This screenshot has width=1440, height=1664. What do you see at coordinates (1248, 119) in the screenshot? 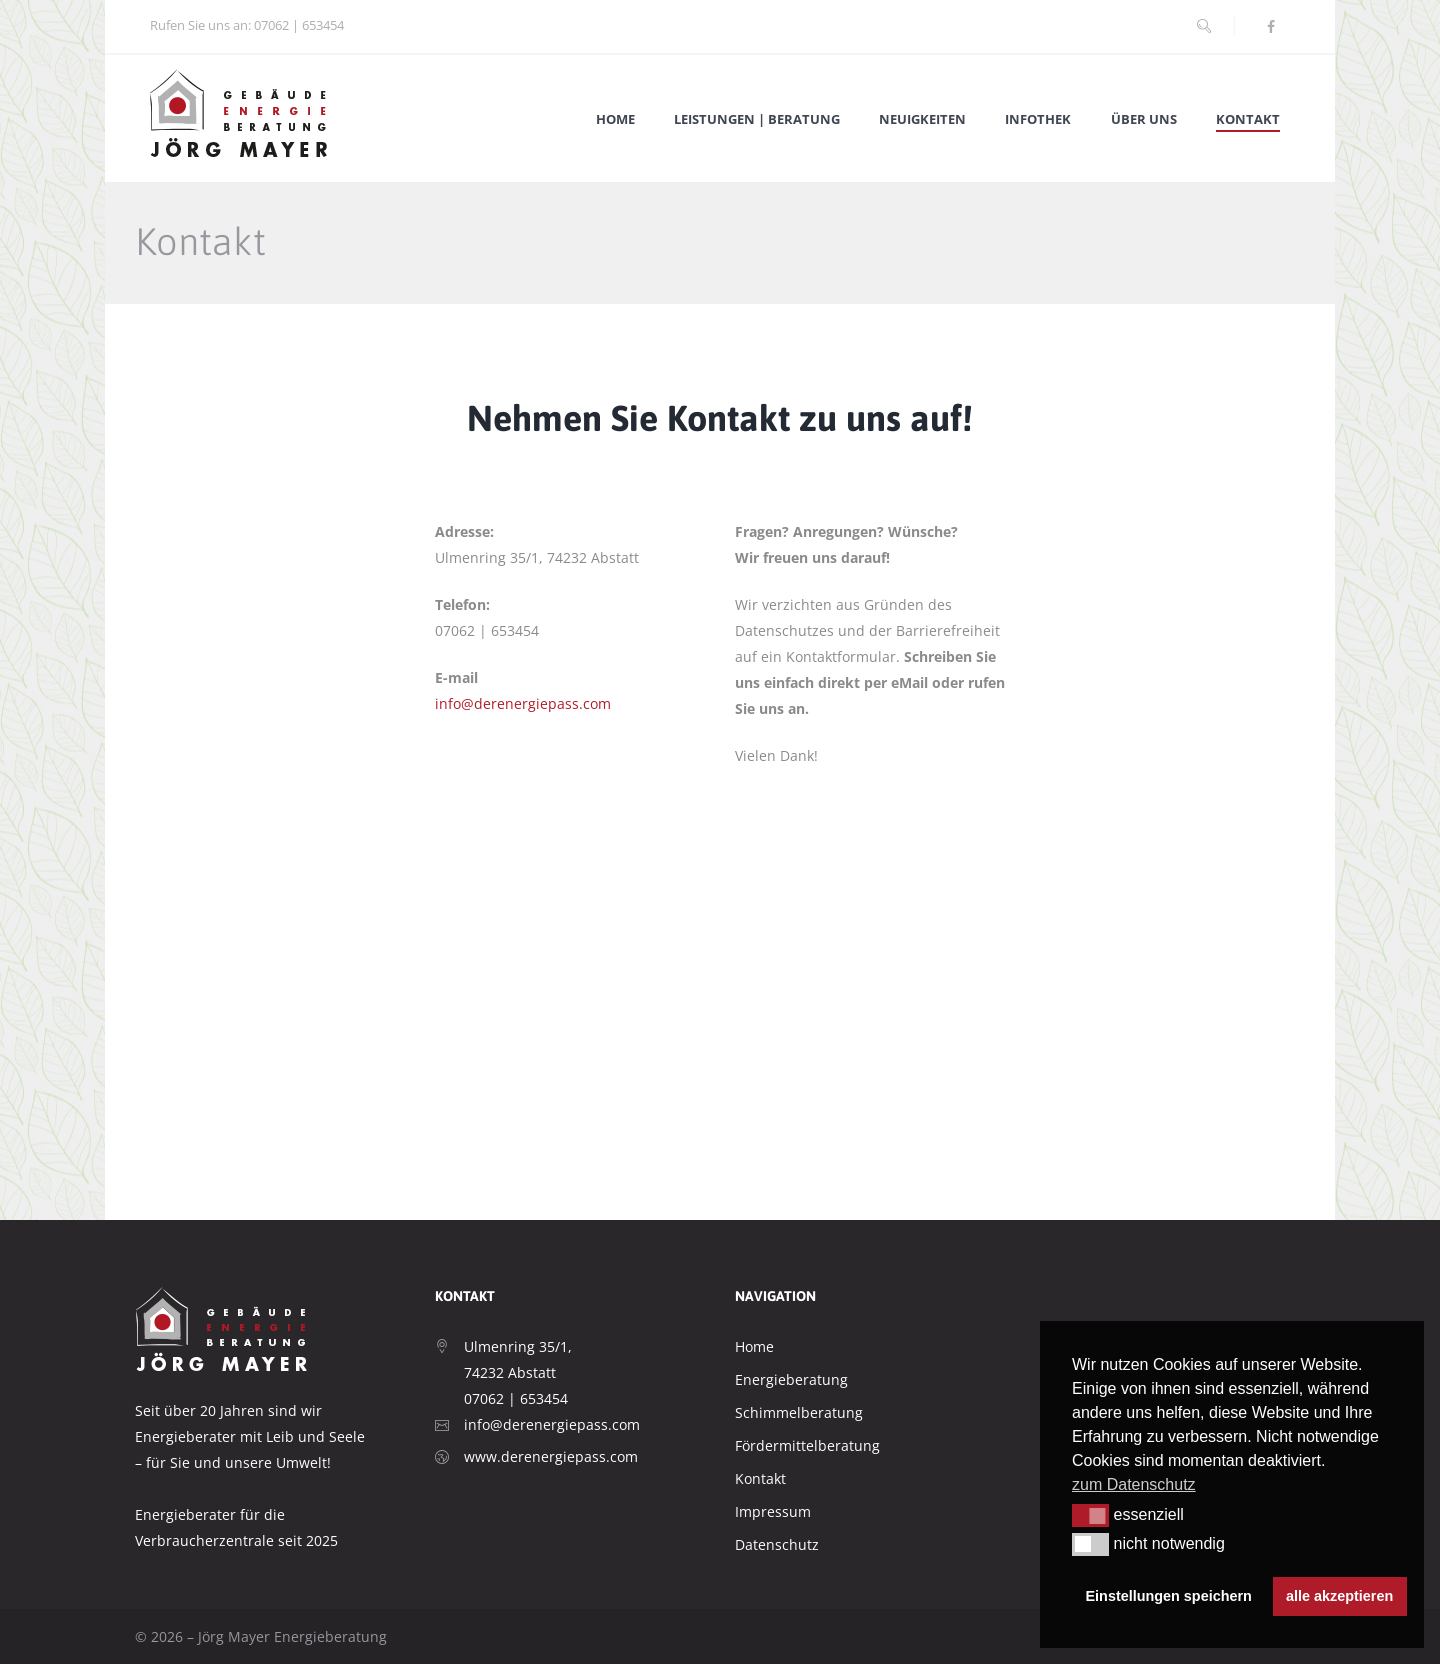
I see `Kontakt` at bounding box center [1248, 119].